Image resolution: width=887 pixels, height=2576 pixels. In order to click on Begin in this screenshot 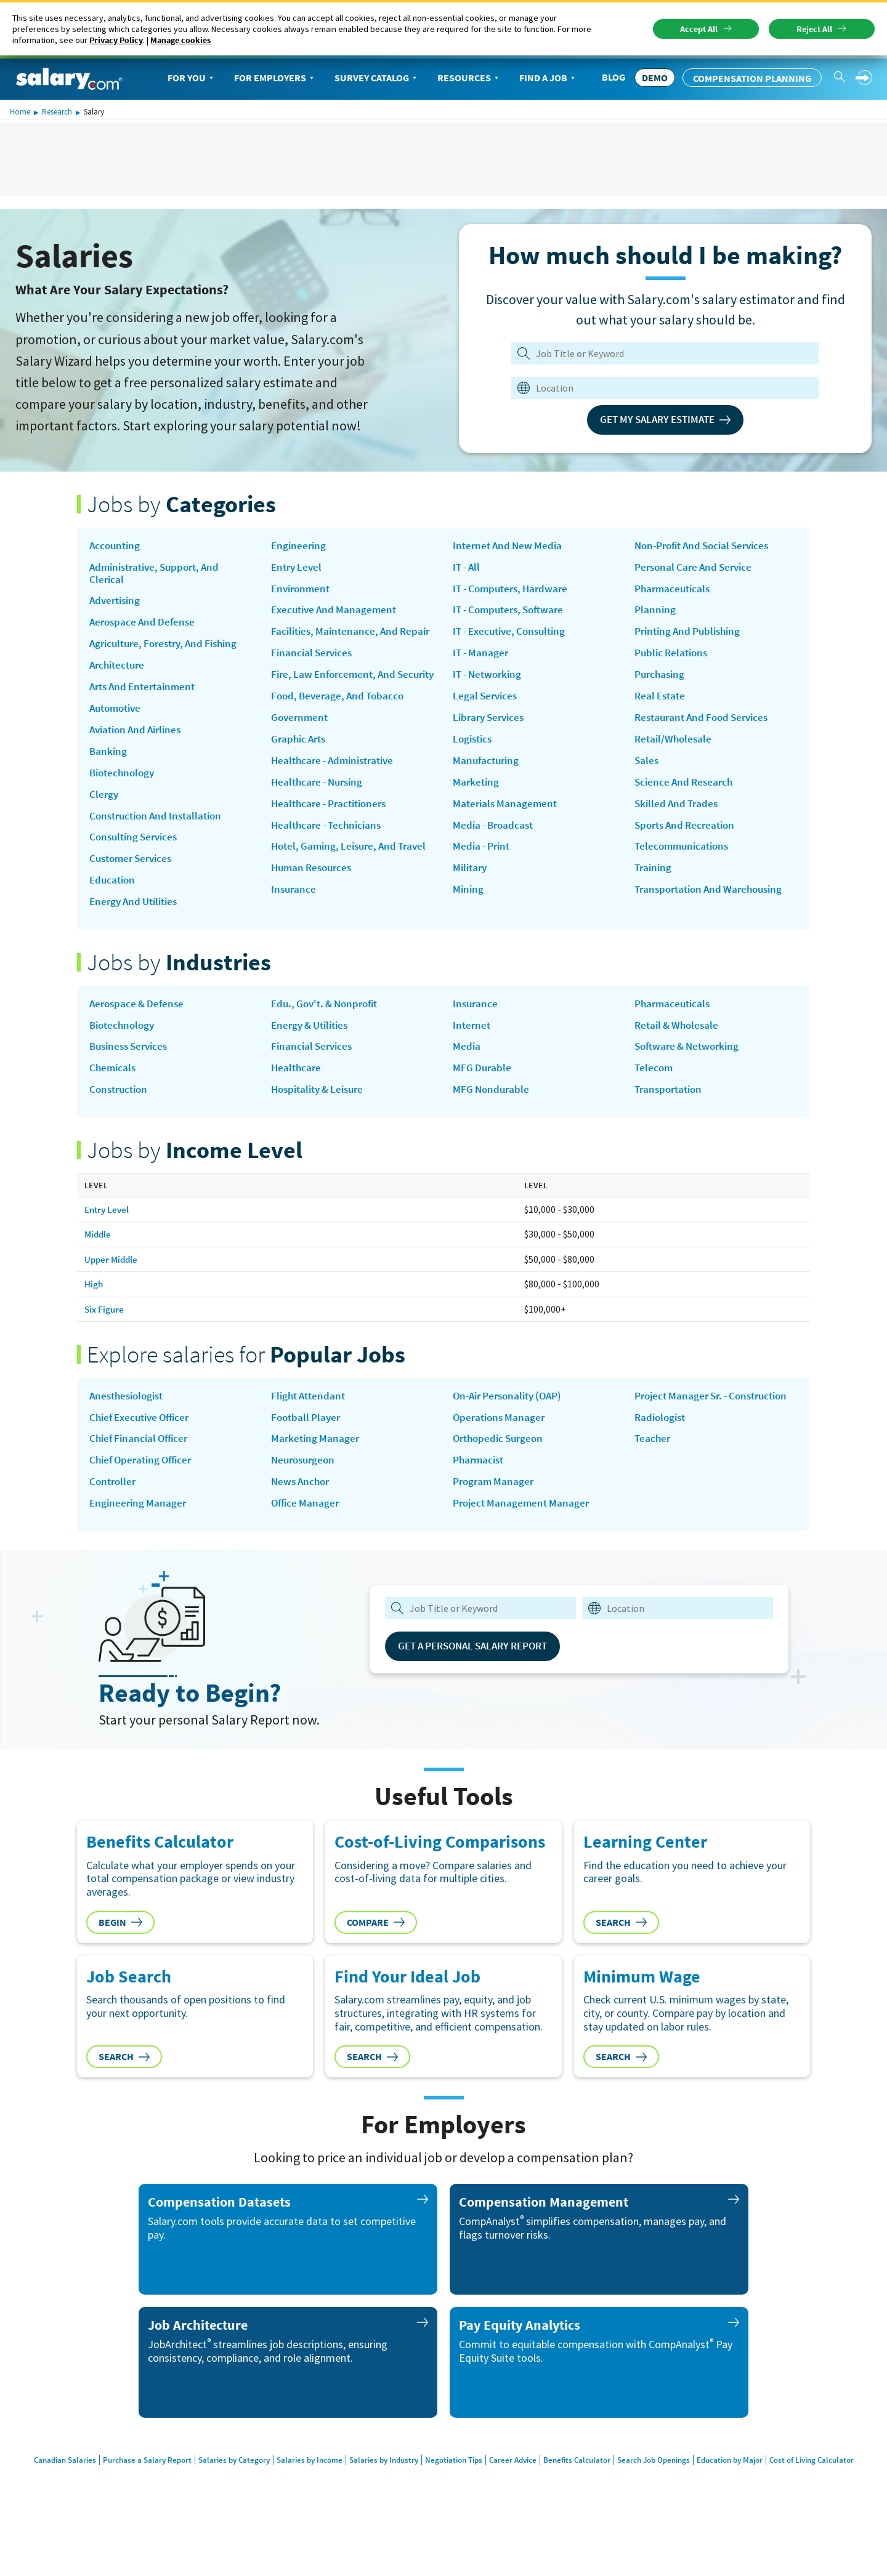, I will do `click(120, 1960)`.